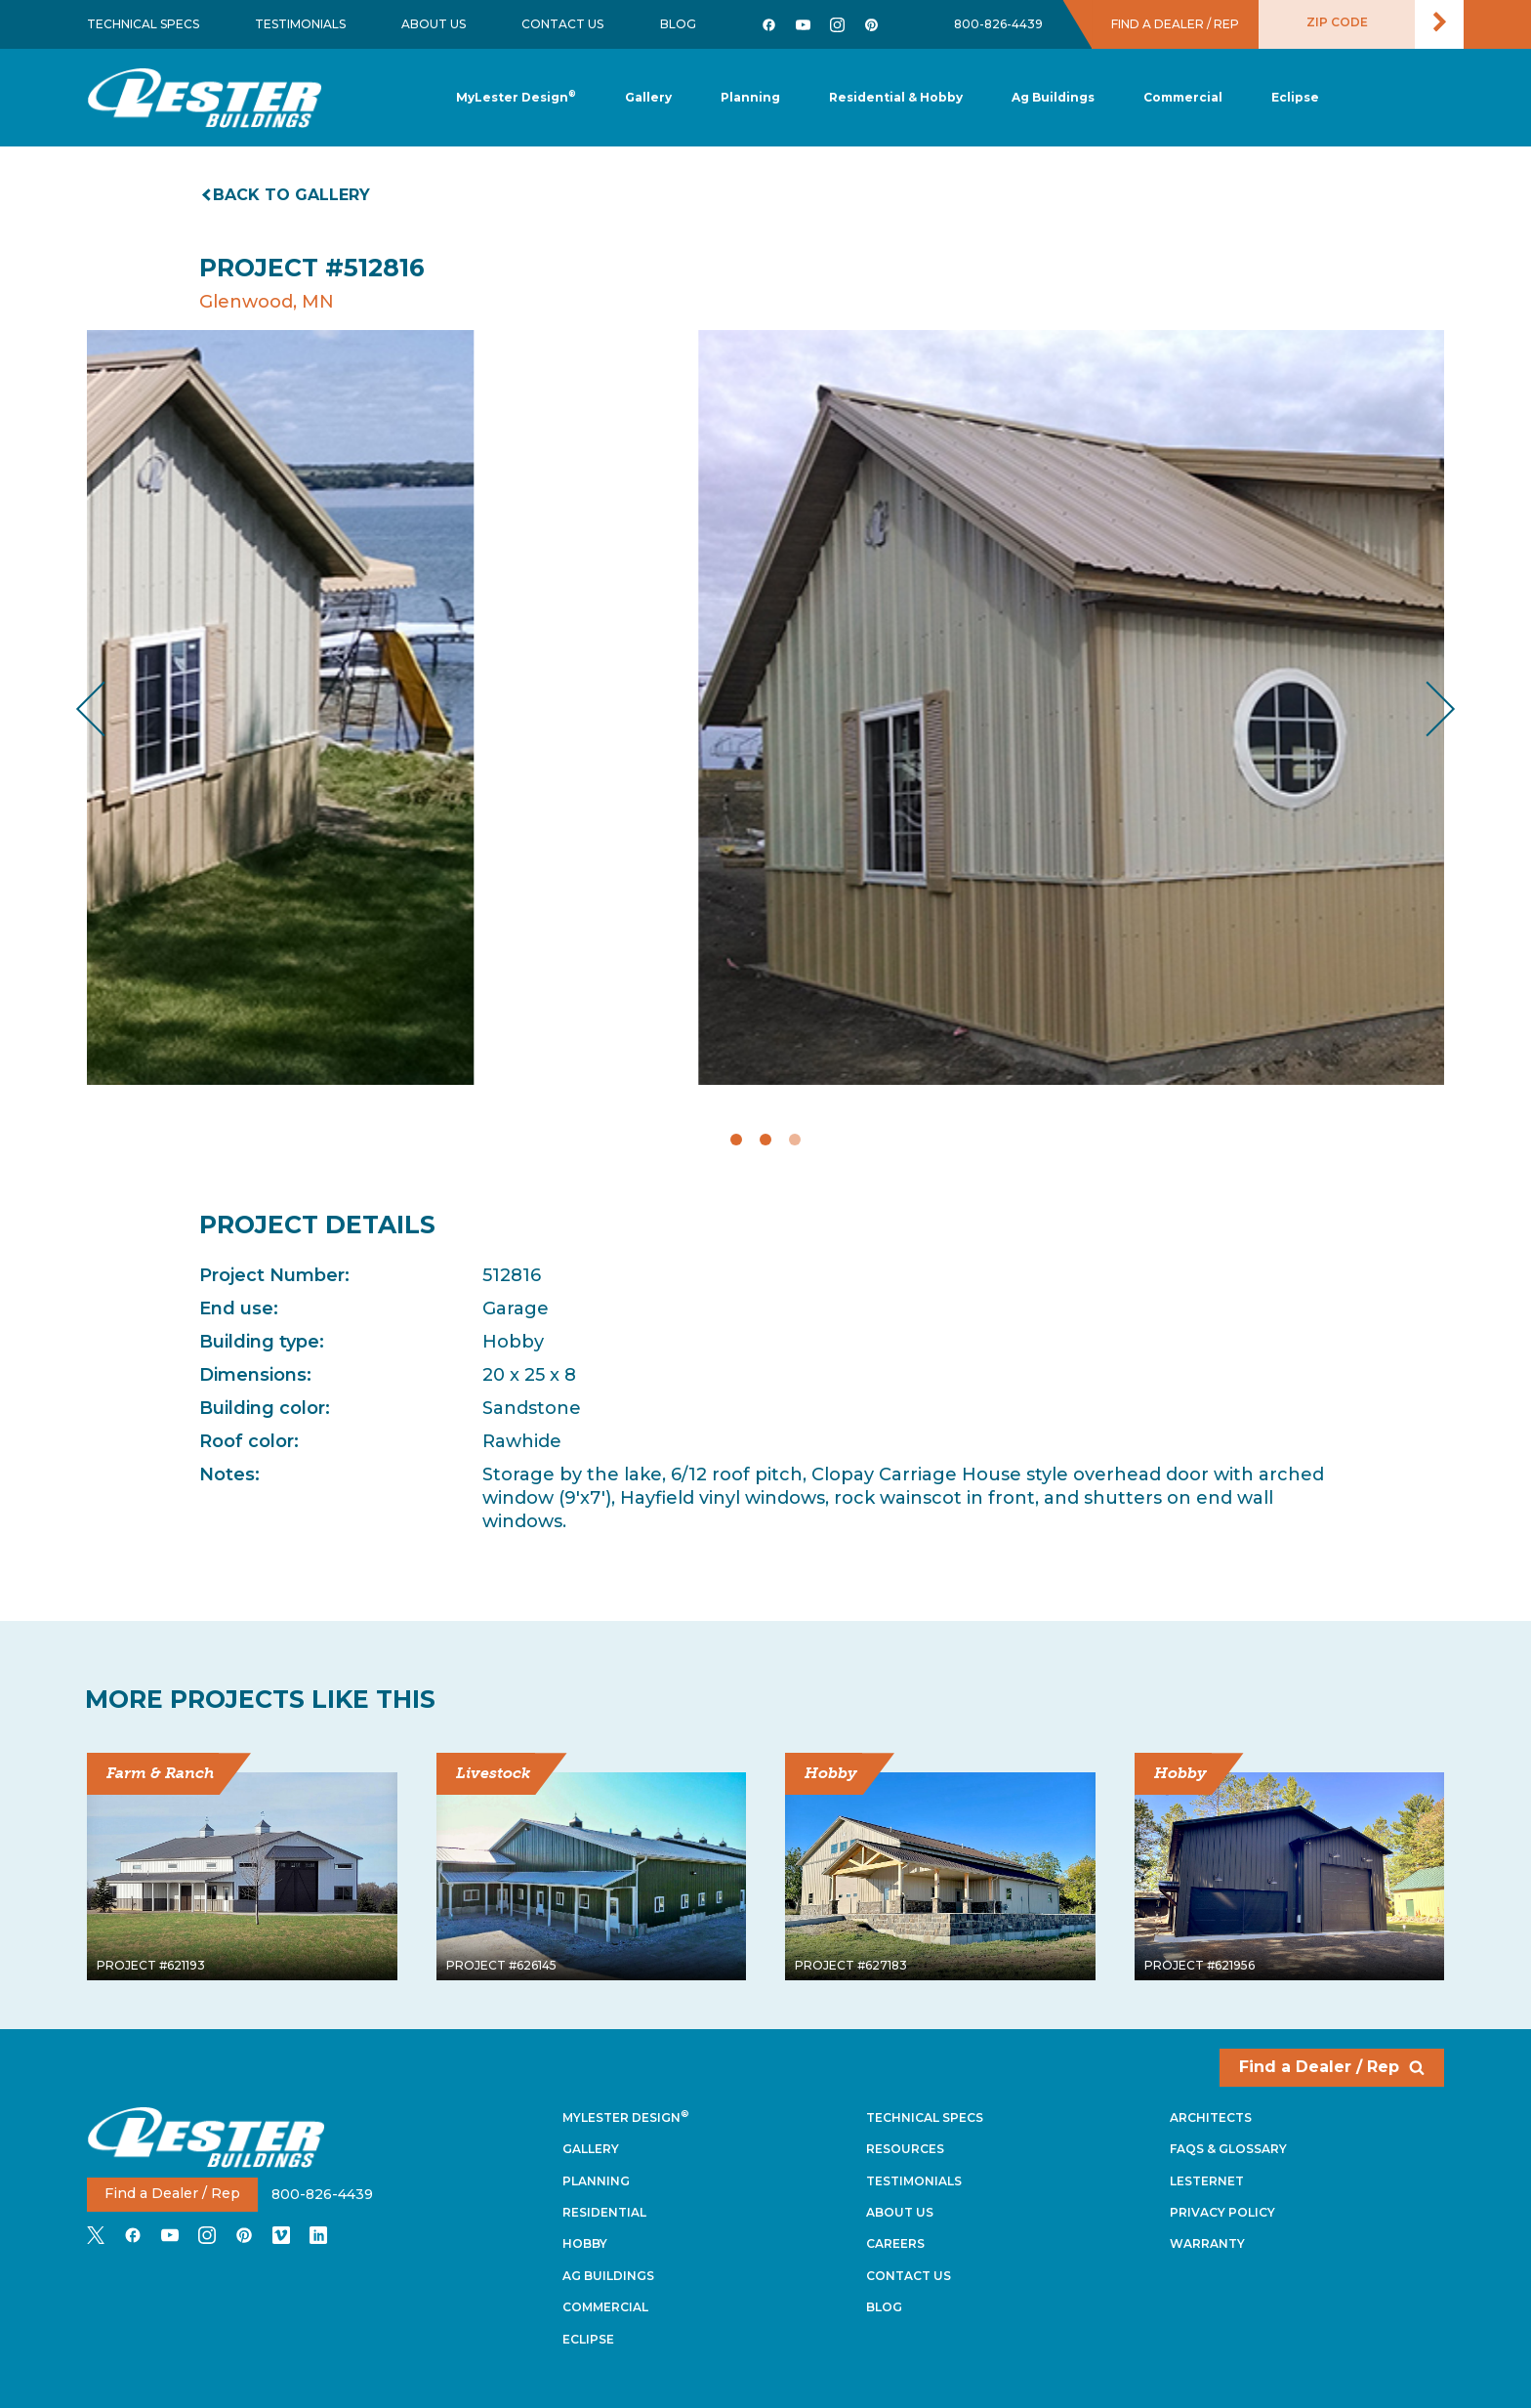  I want to click on Back to gallery, so click(287, 195).